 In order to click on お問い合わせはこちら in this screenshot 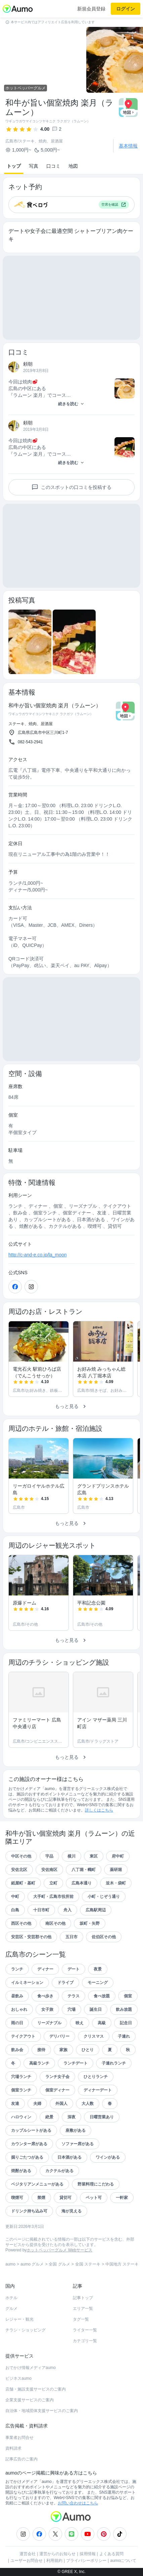, I will do `click(78, 2503)`.